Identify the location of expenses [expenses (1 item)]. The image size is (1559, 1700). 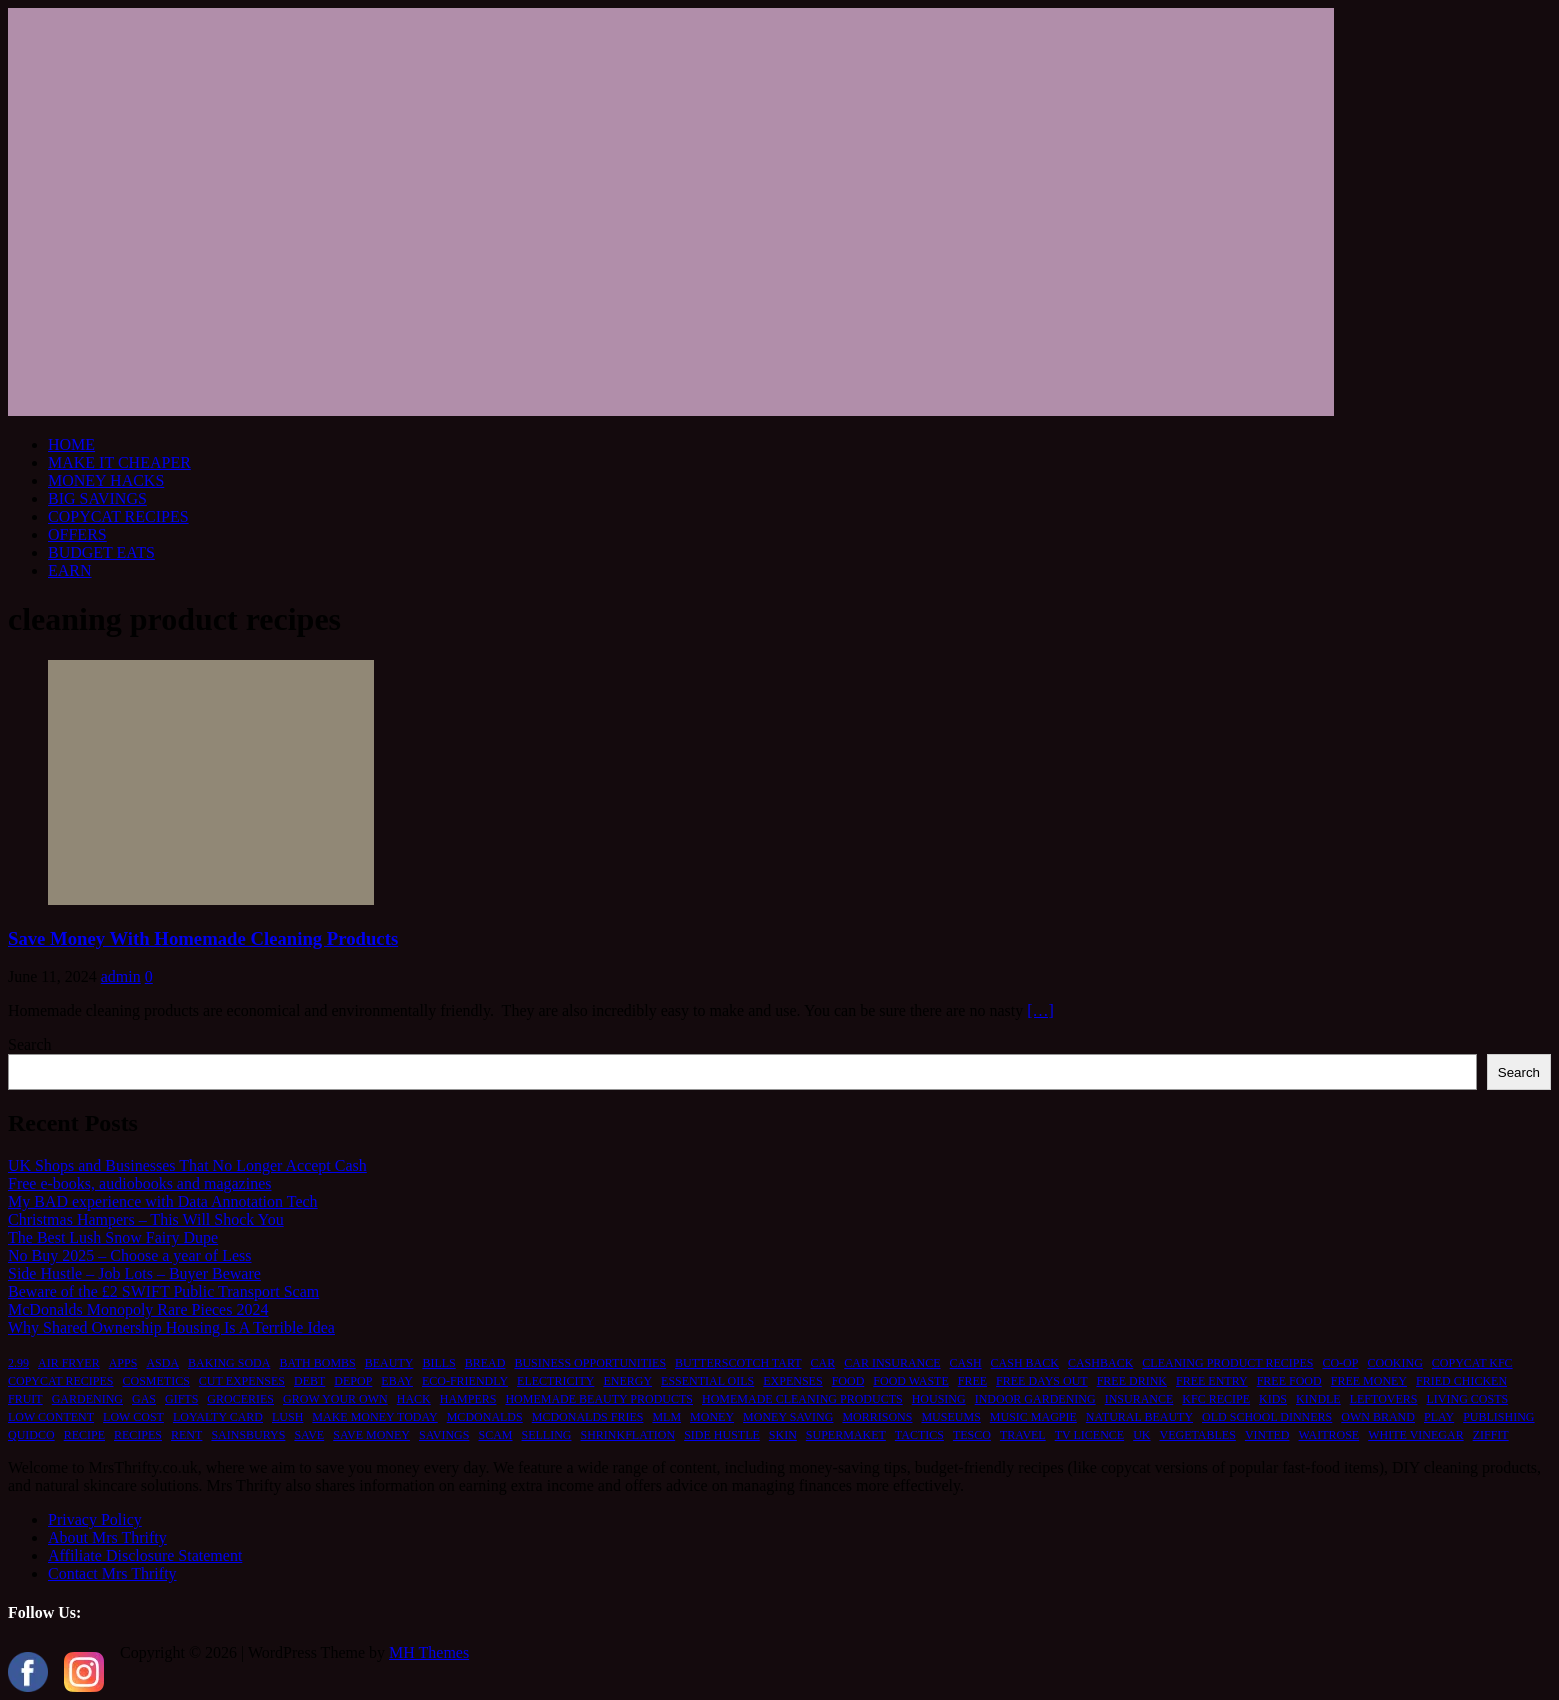
(792, 1381).